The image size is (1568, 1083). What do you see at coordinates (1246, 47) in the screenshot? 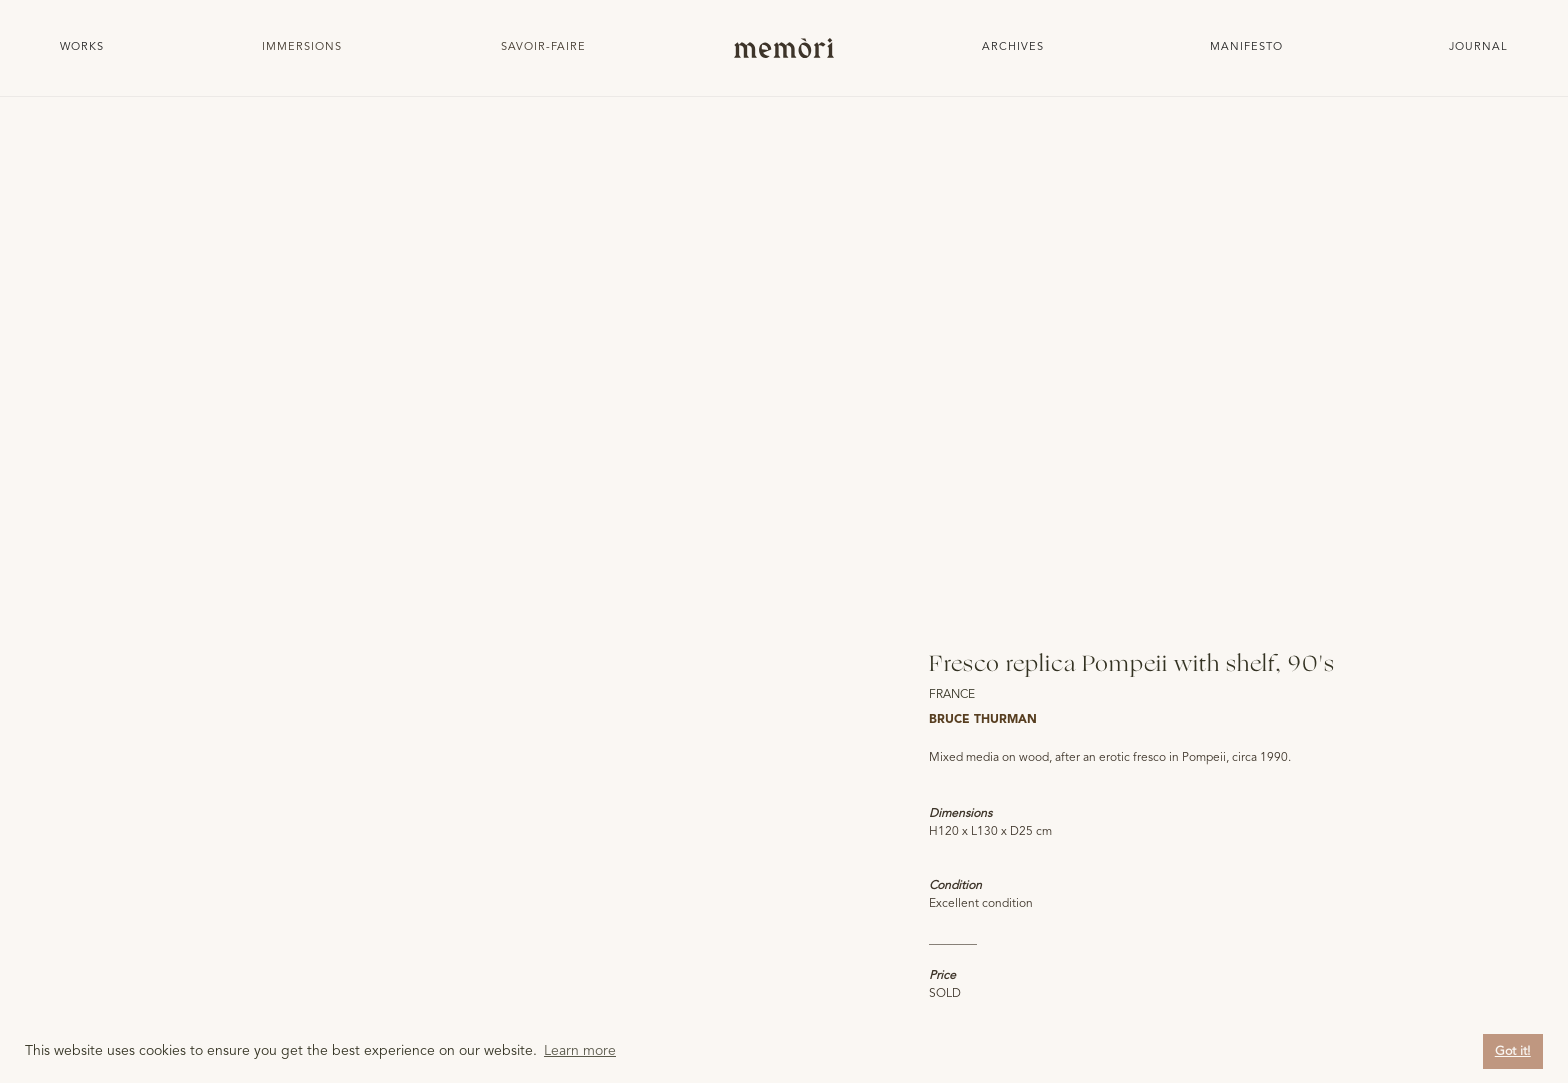
I see `Manifesto` at bounding box center [1246, 47].